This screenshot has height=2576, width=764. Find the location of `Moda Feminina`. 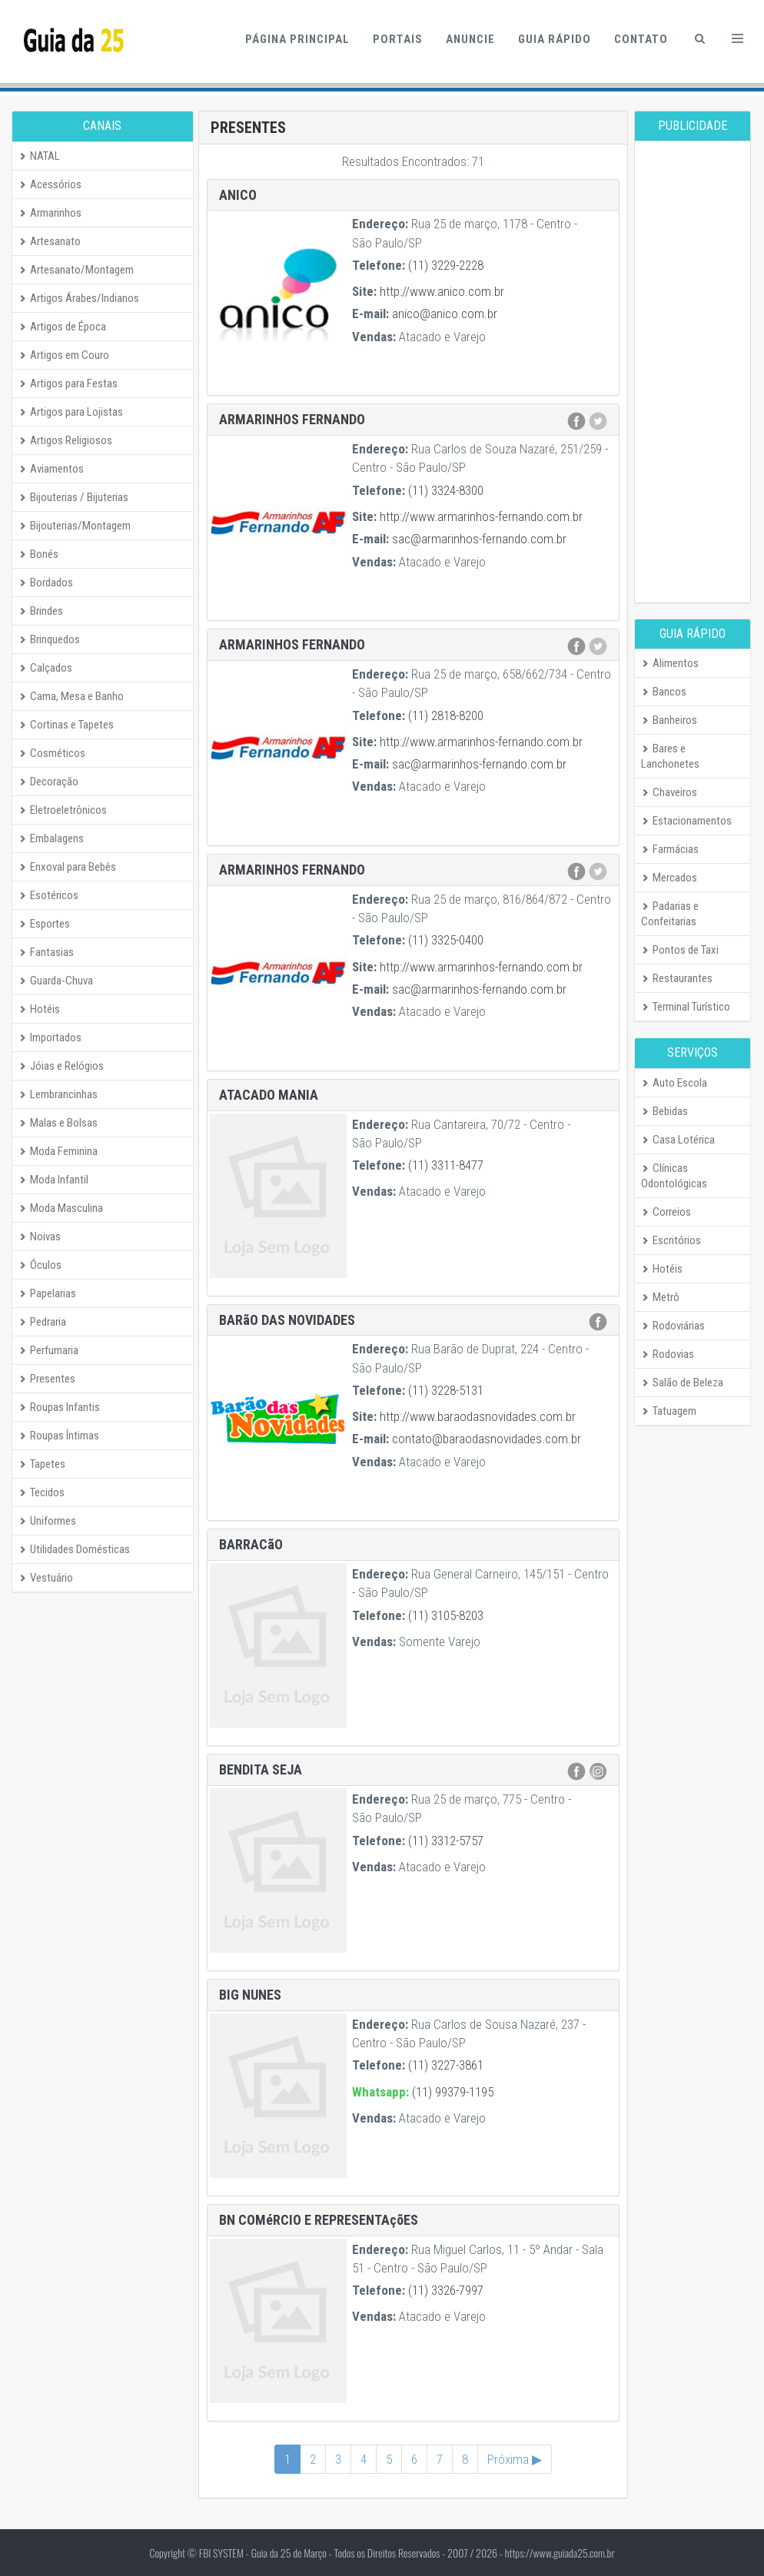

Moda Feminina is located at coordinates (58, 1151).